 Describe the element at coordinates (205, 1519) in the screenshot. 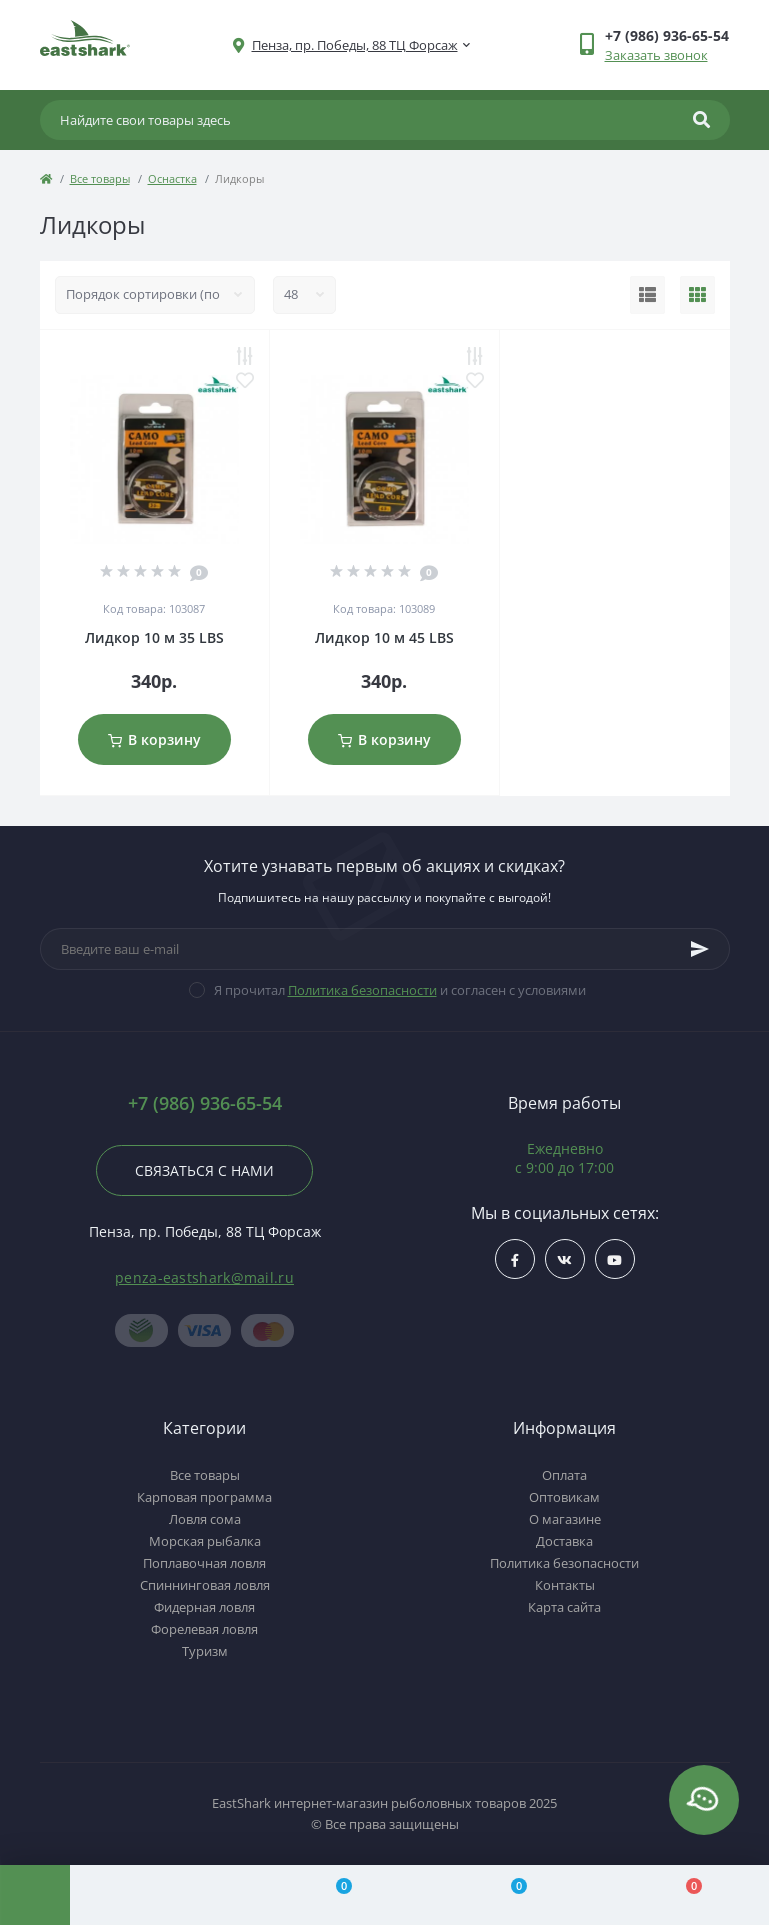

I see `Ловля сома` at that location.